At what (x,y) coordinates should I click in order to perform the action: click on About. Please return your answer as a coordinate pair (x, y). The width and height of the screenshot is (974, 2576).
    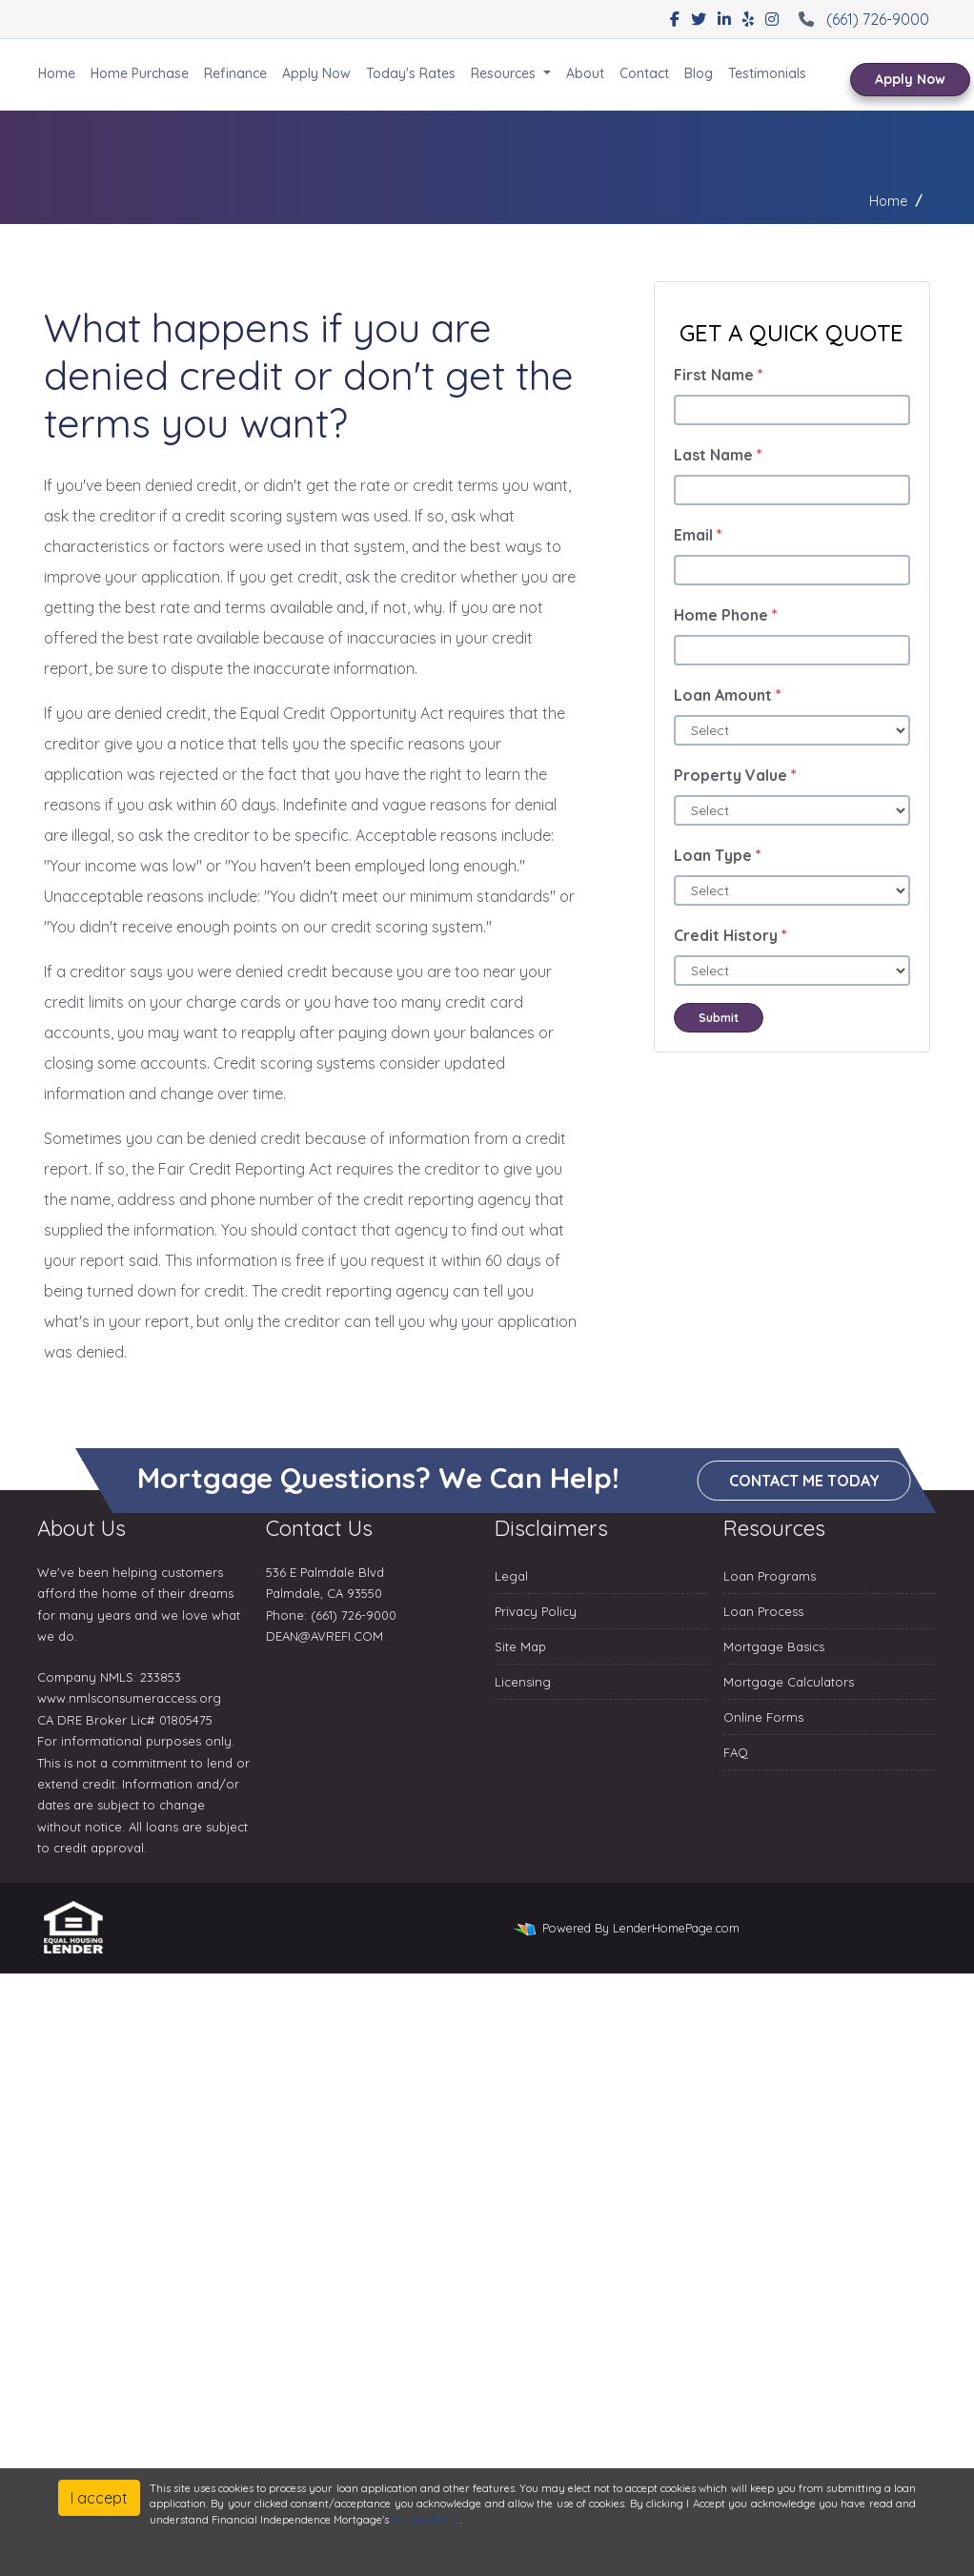
    Looking at the image, I should click on (585, 73).